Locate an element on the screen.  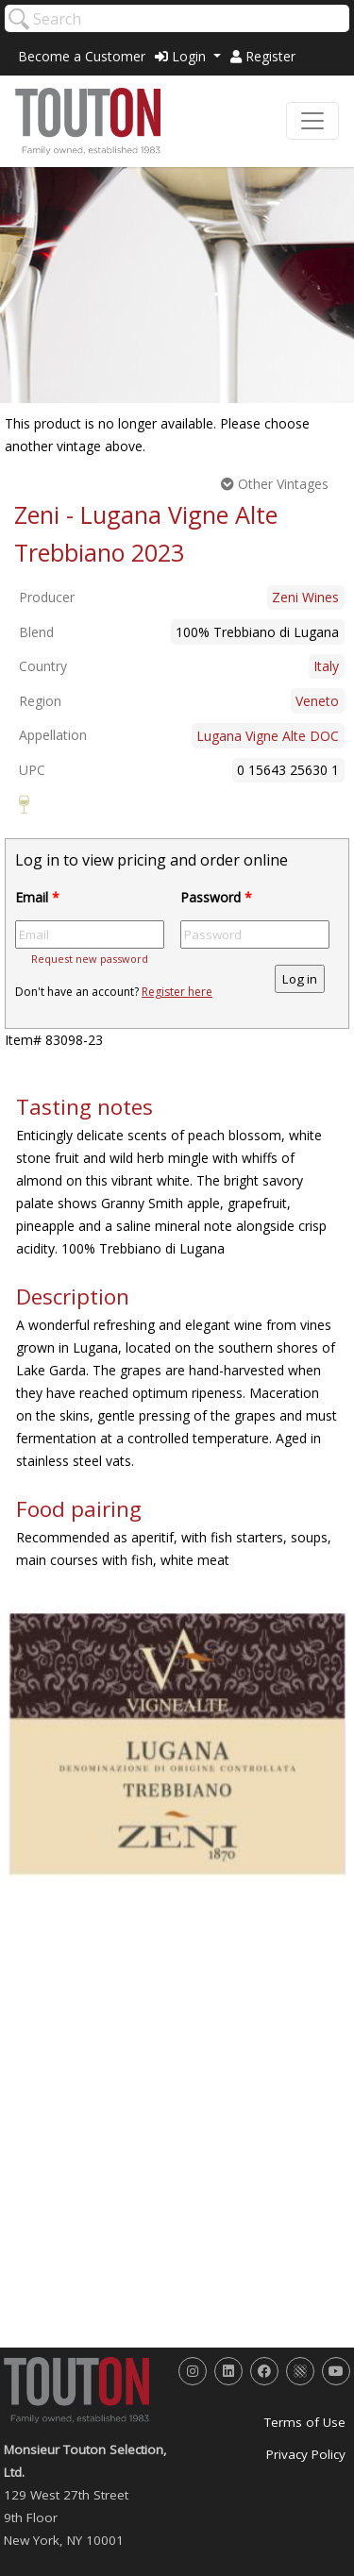
Password is located at coordinates (216, 897).